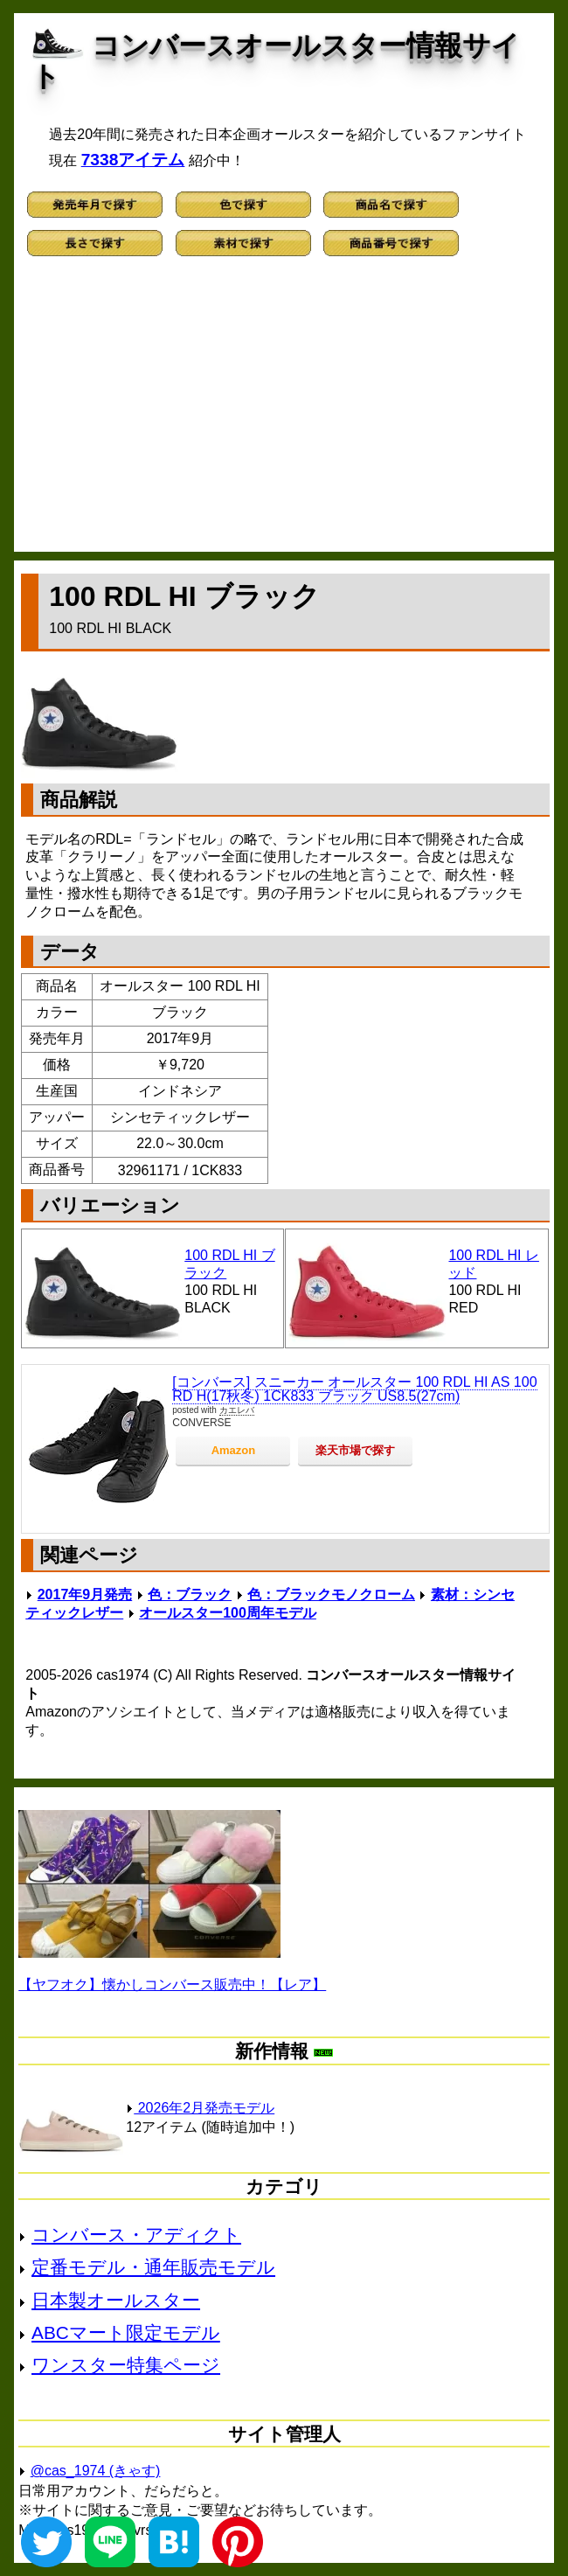  What do you see at coordinates (233, 1450) in the screenshot?
I see `Amazon` at bounding box center [233, 1450].